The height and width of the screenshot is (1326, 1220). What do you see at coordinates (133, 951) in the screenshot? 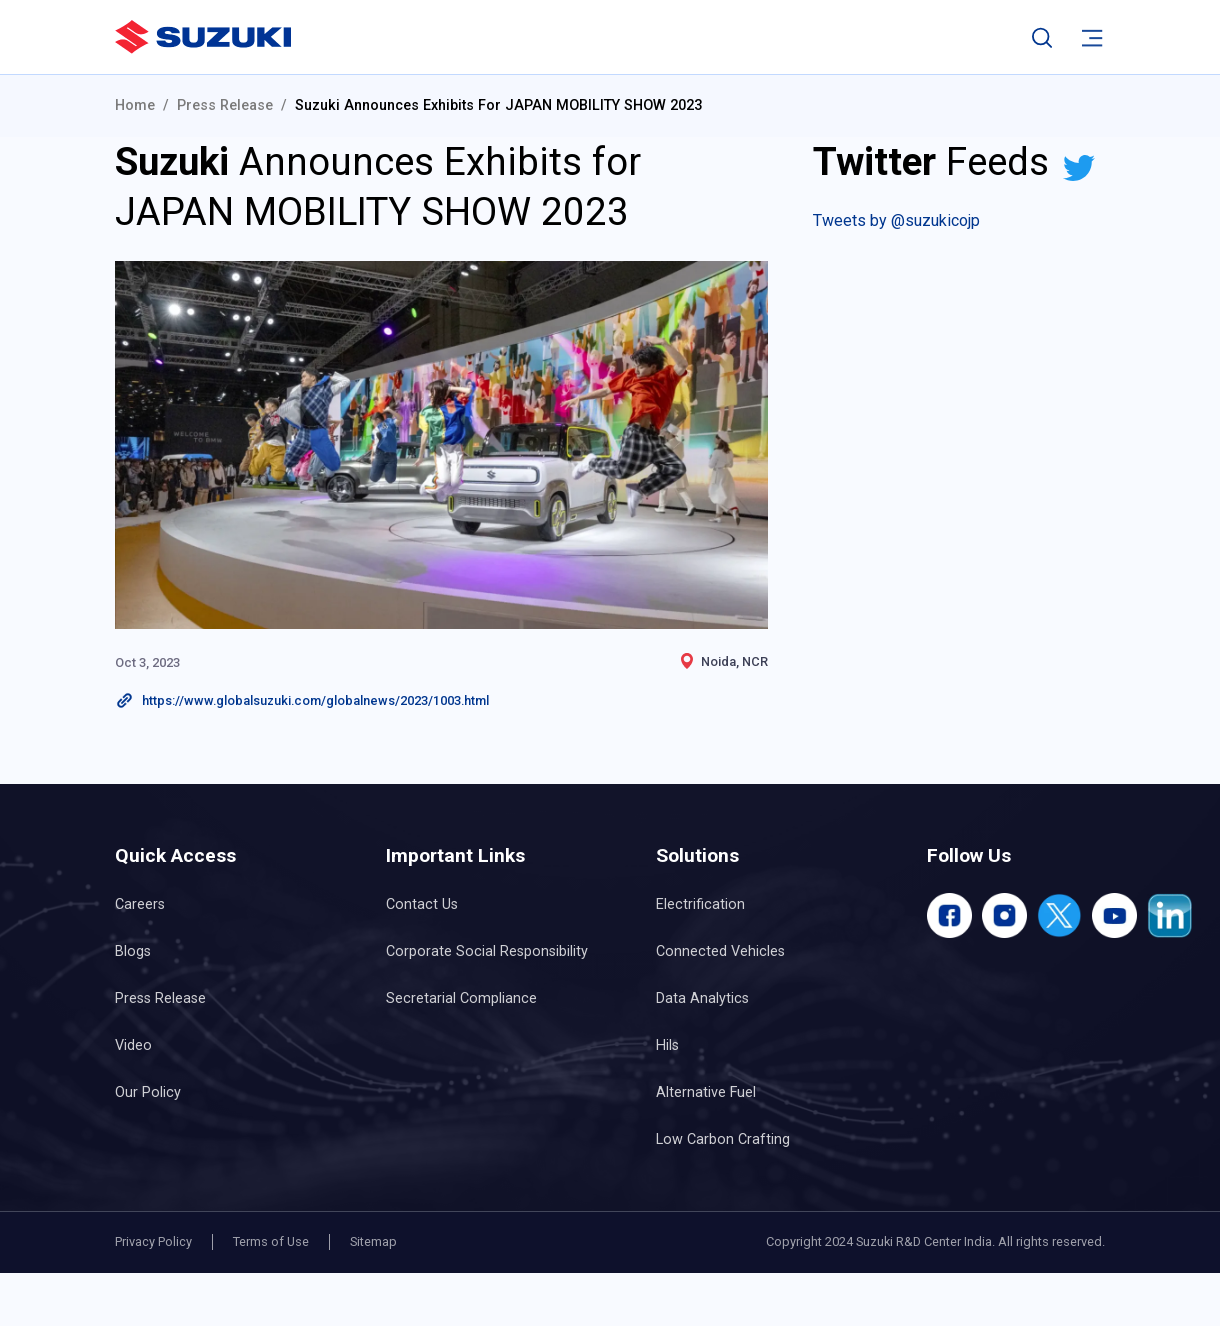
I see `Blogs` at bounding box center [133, 951].